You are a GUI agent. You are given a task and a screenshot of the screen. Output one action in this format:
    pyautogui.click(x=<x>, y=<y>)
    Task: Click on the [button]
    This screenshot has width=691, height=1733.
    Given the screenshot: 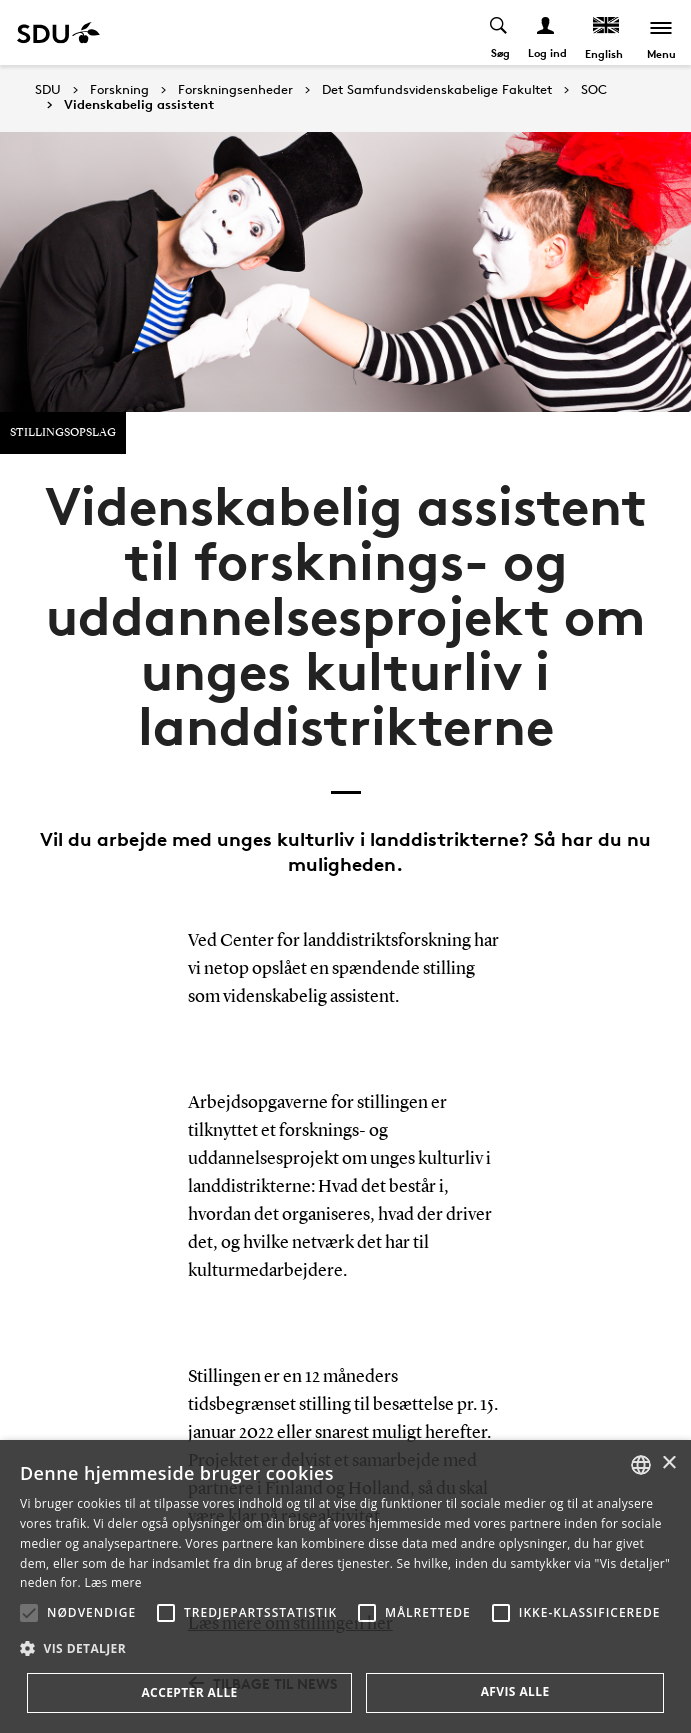 What is the action you would take?
    pyautogui.click(x=29, y=1613)
    